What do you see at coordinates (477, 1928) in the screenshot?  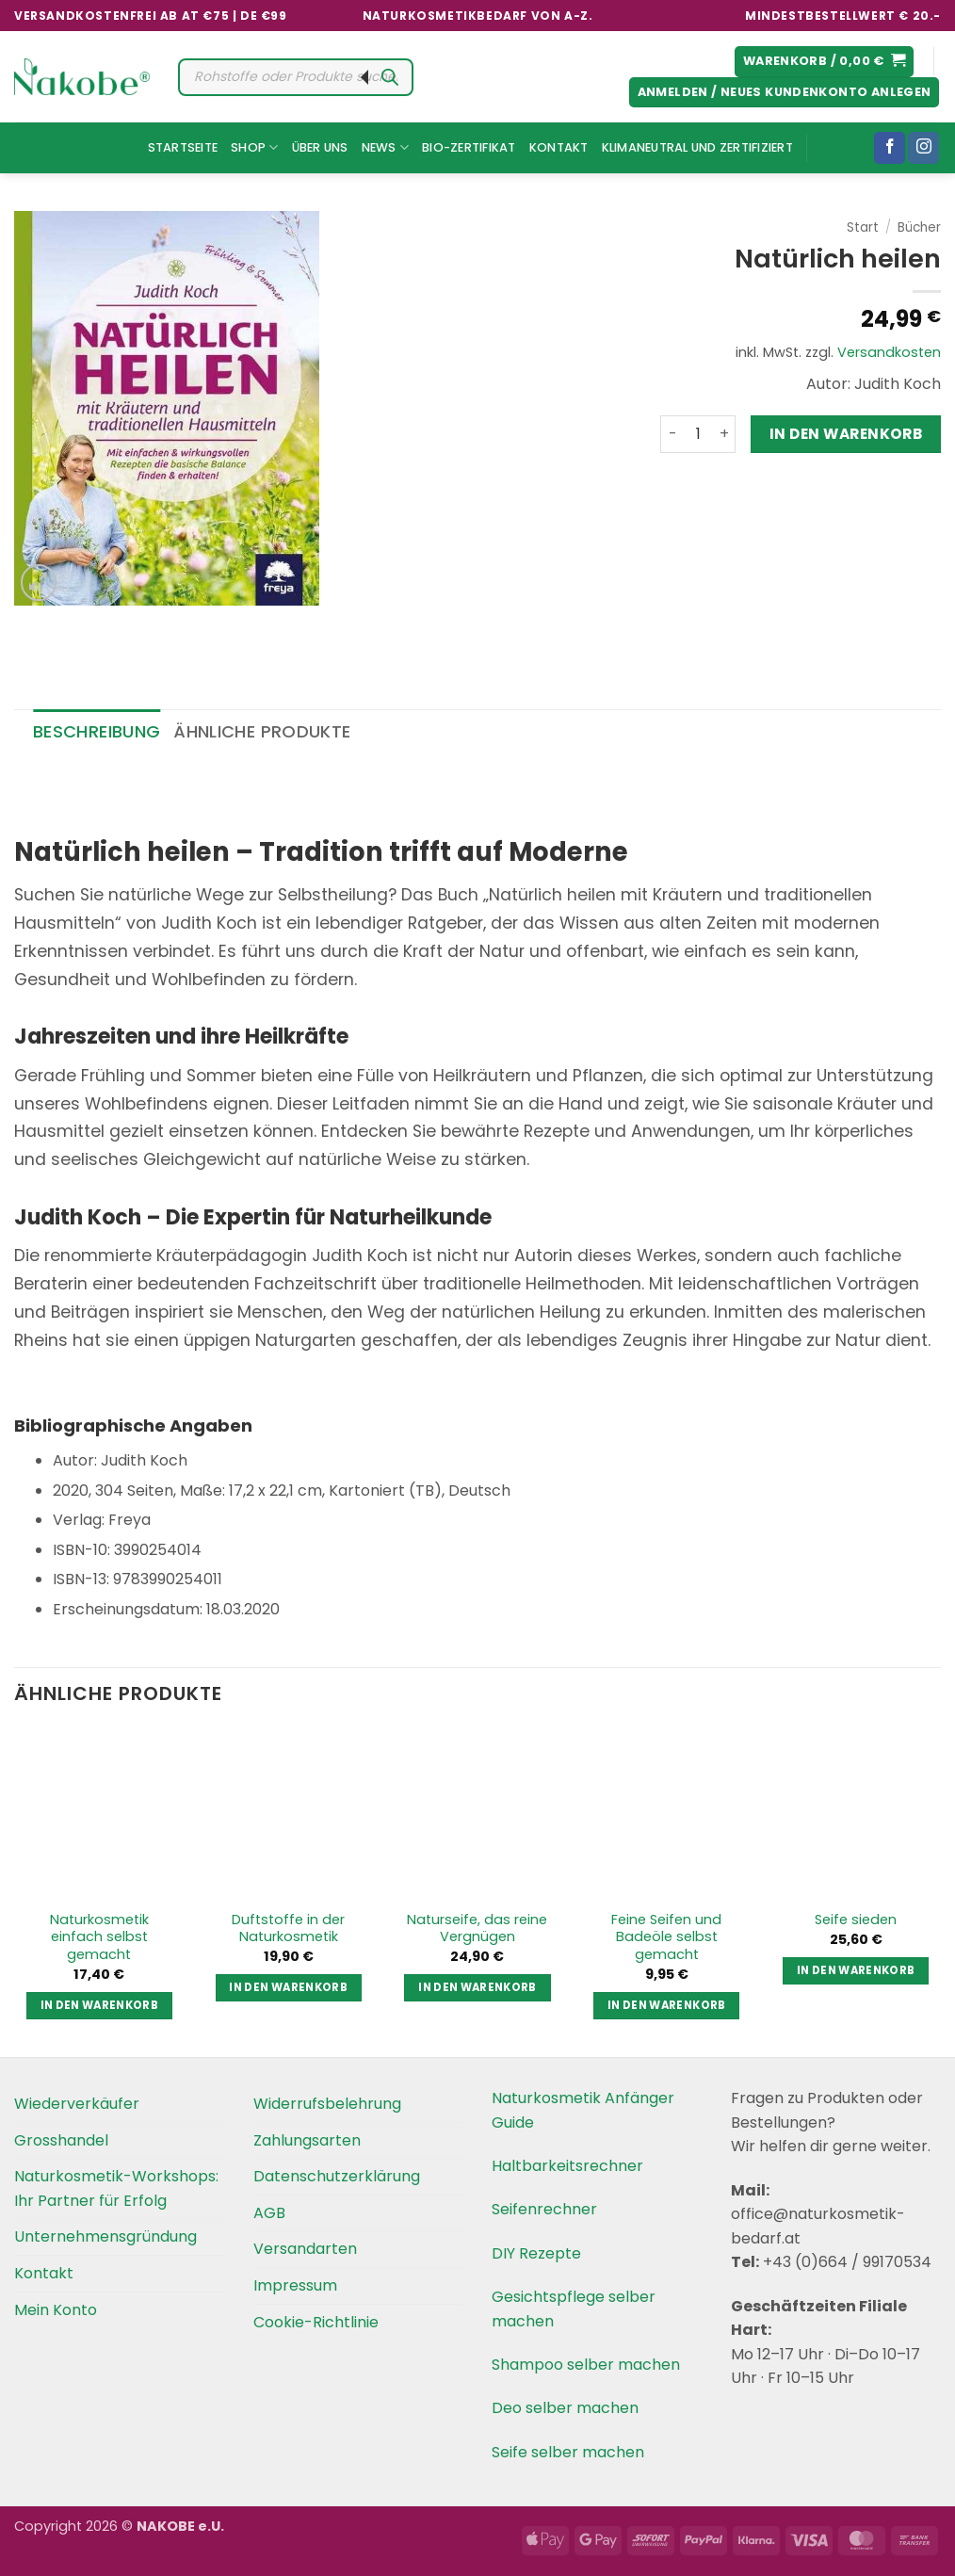 I see `Naturseife, das reine Vergnügen` at bounding box center [477, 1928].